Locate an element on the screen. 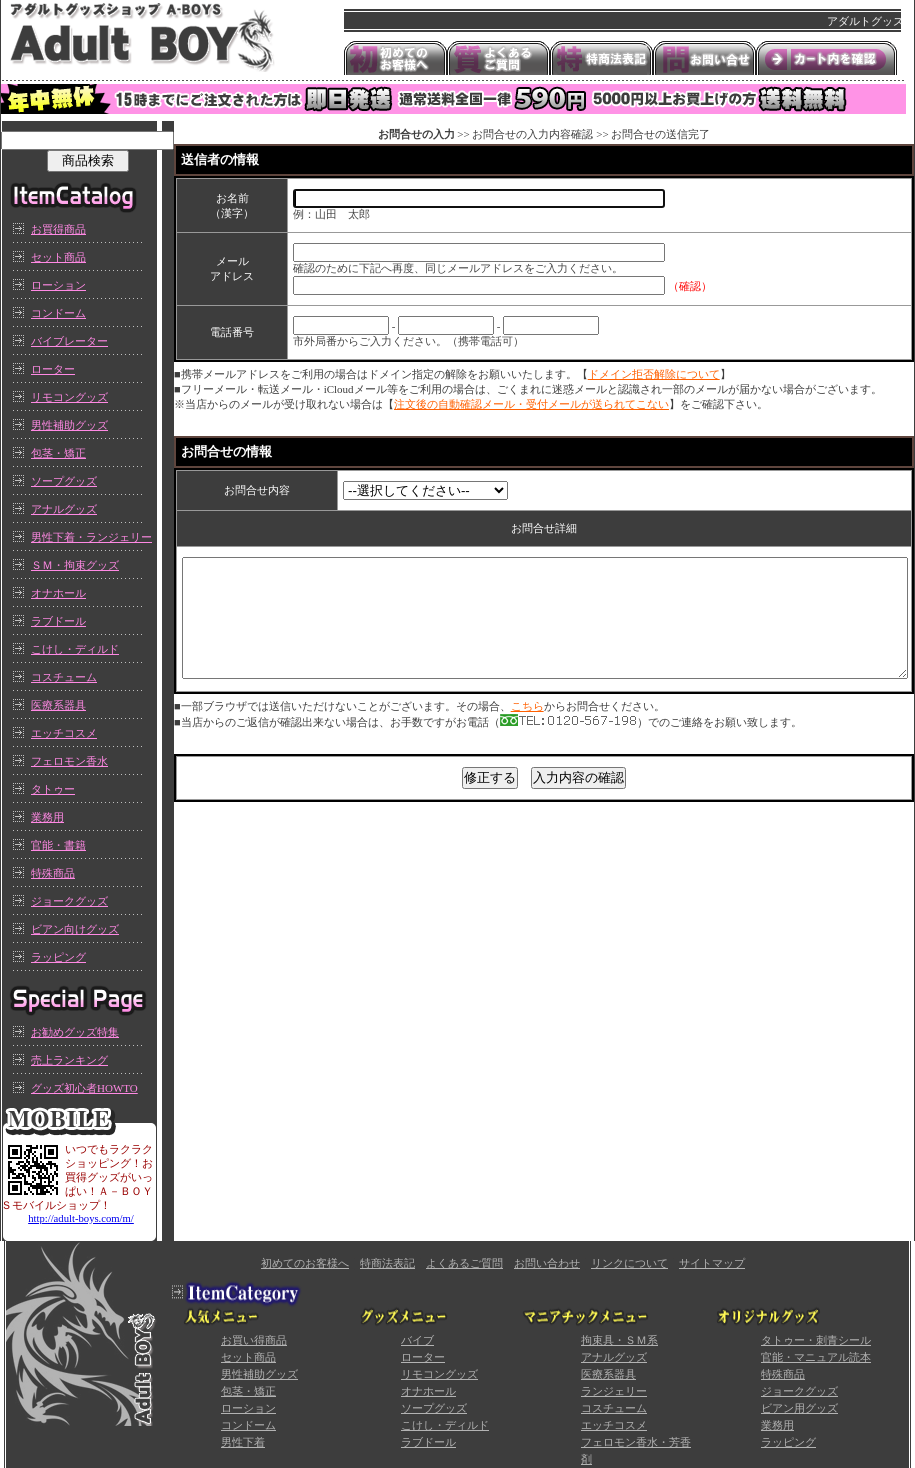 The width and height of the screenshot is (915, 1468). アナルグッズ is located at coordinates (64, 509).